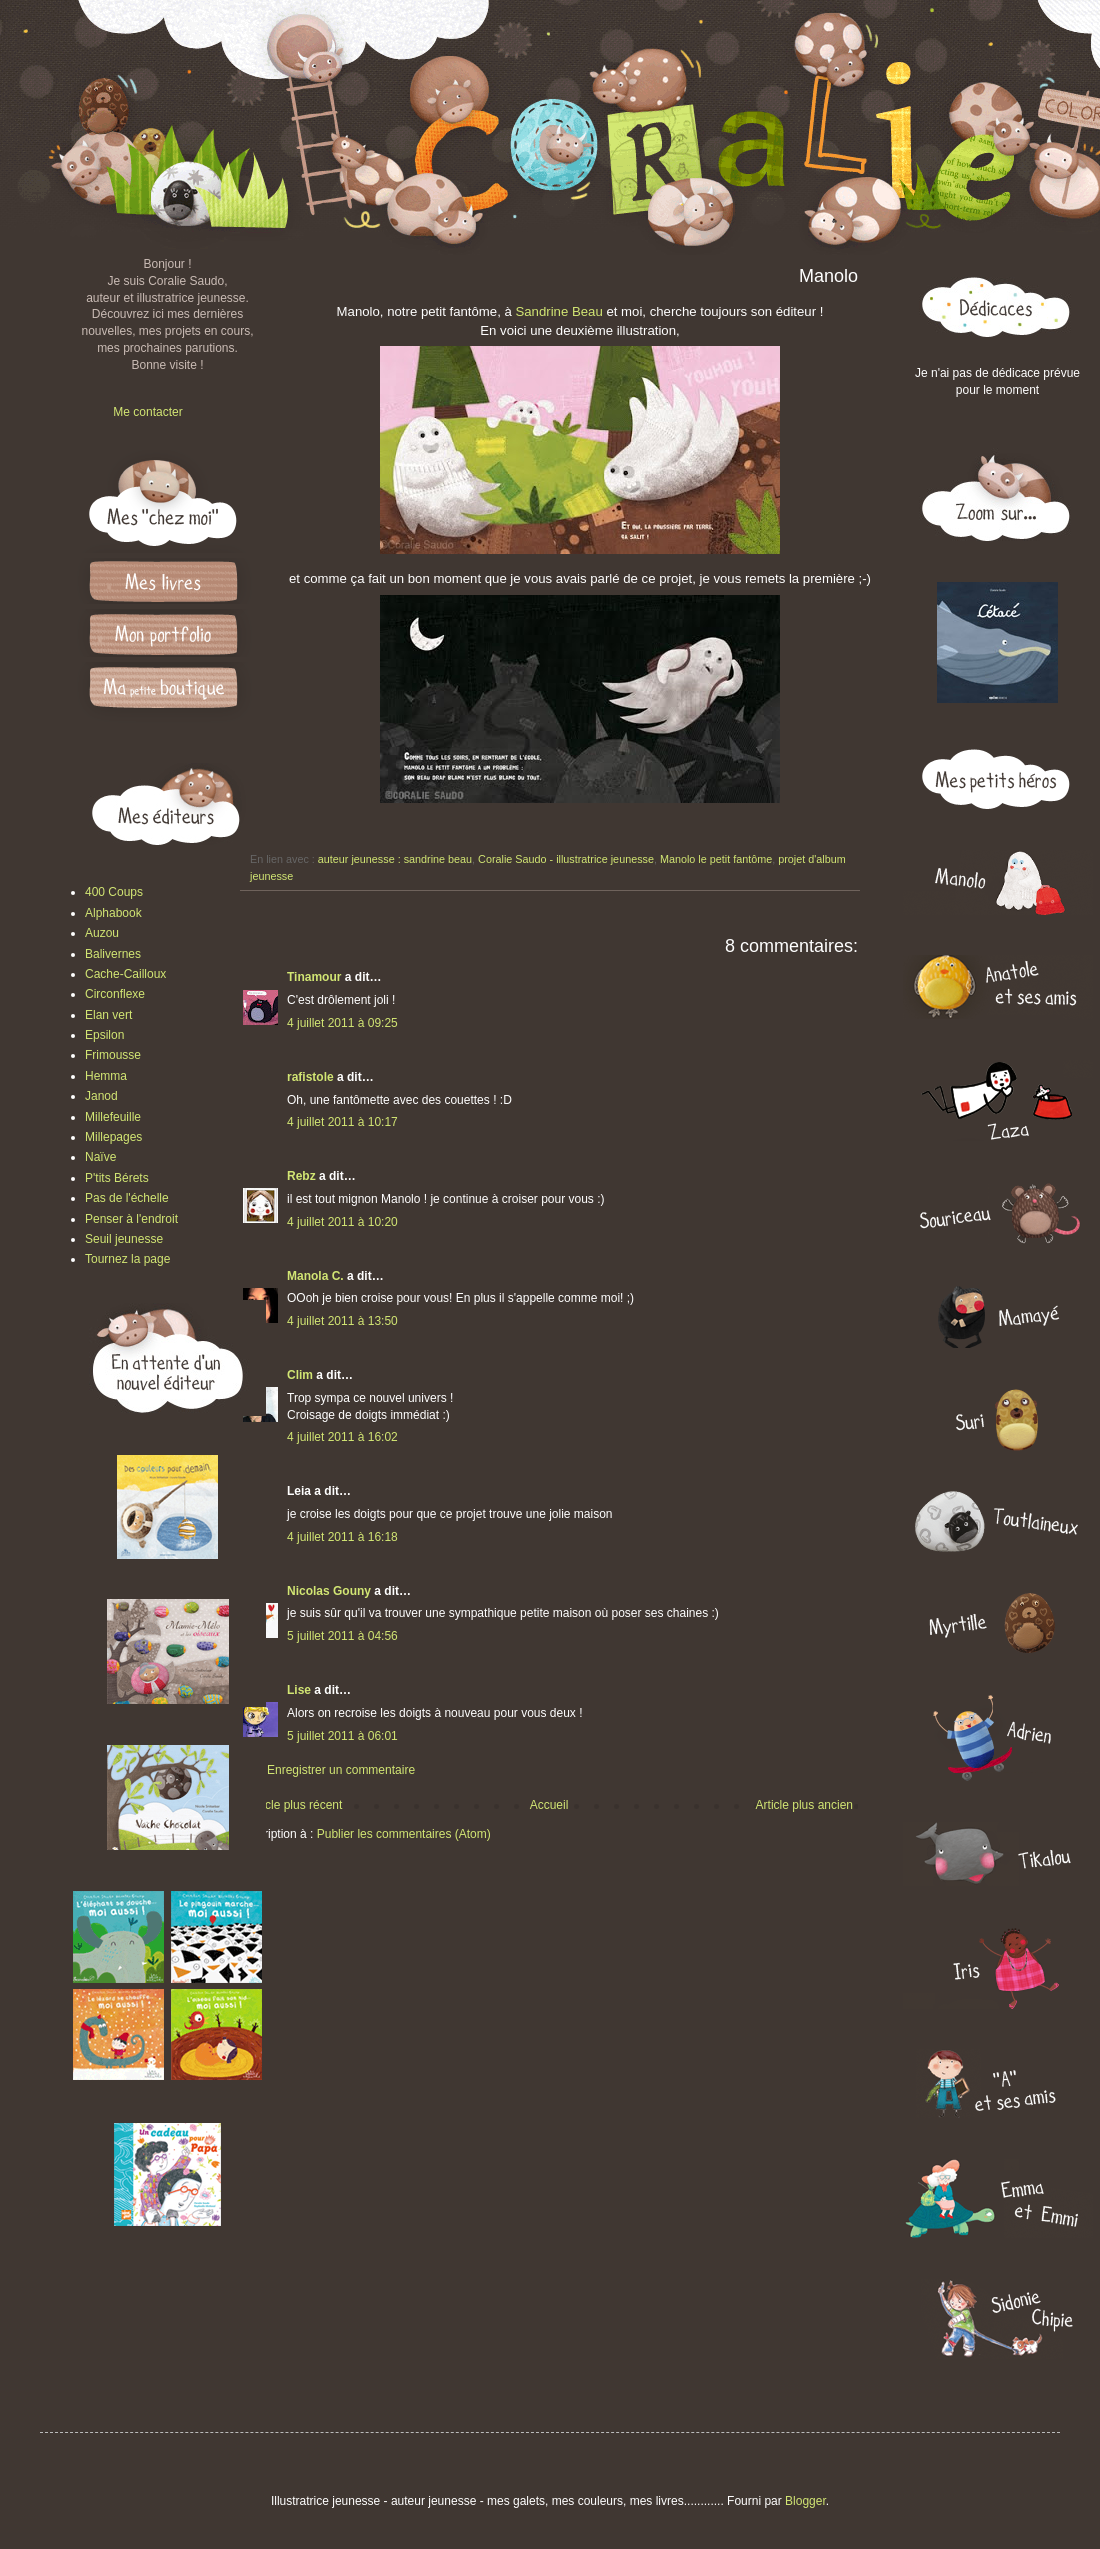 Image resolution: width=1100 pixels, height=2549 pixels. I want to click on Elan vert, so click(108, 1015).